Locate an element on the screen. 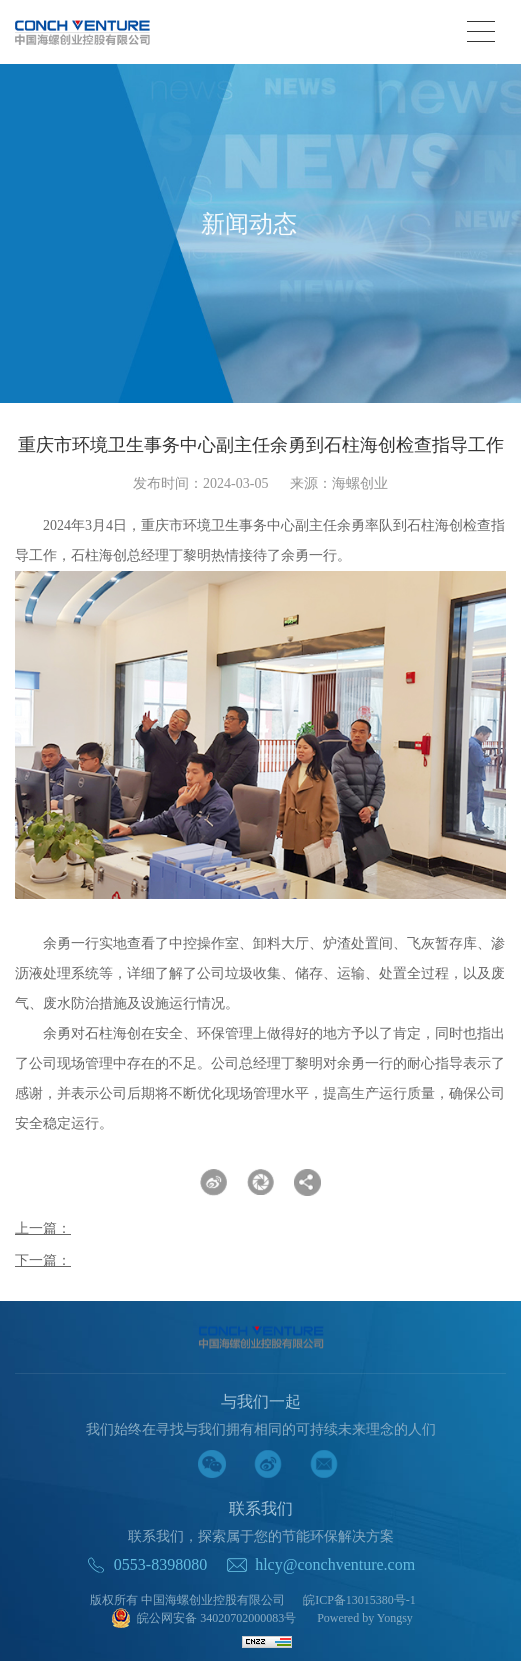  上一篇： is located at coordinates (43, 1228).